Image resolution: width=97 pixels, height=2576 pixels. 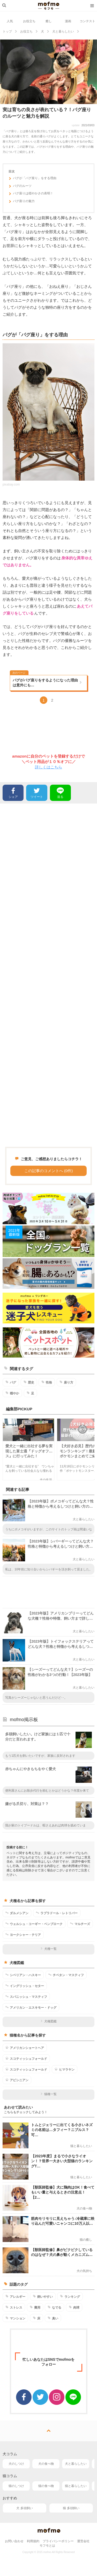 What do you see at coordinates (71, 2508) in the screenshot?
I see `猫 多頭飼い` at bounding box center [71, 2508].